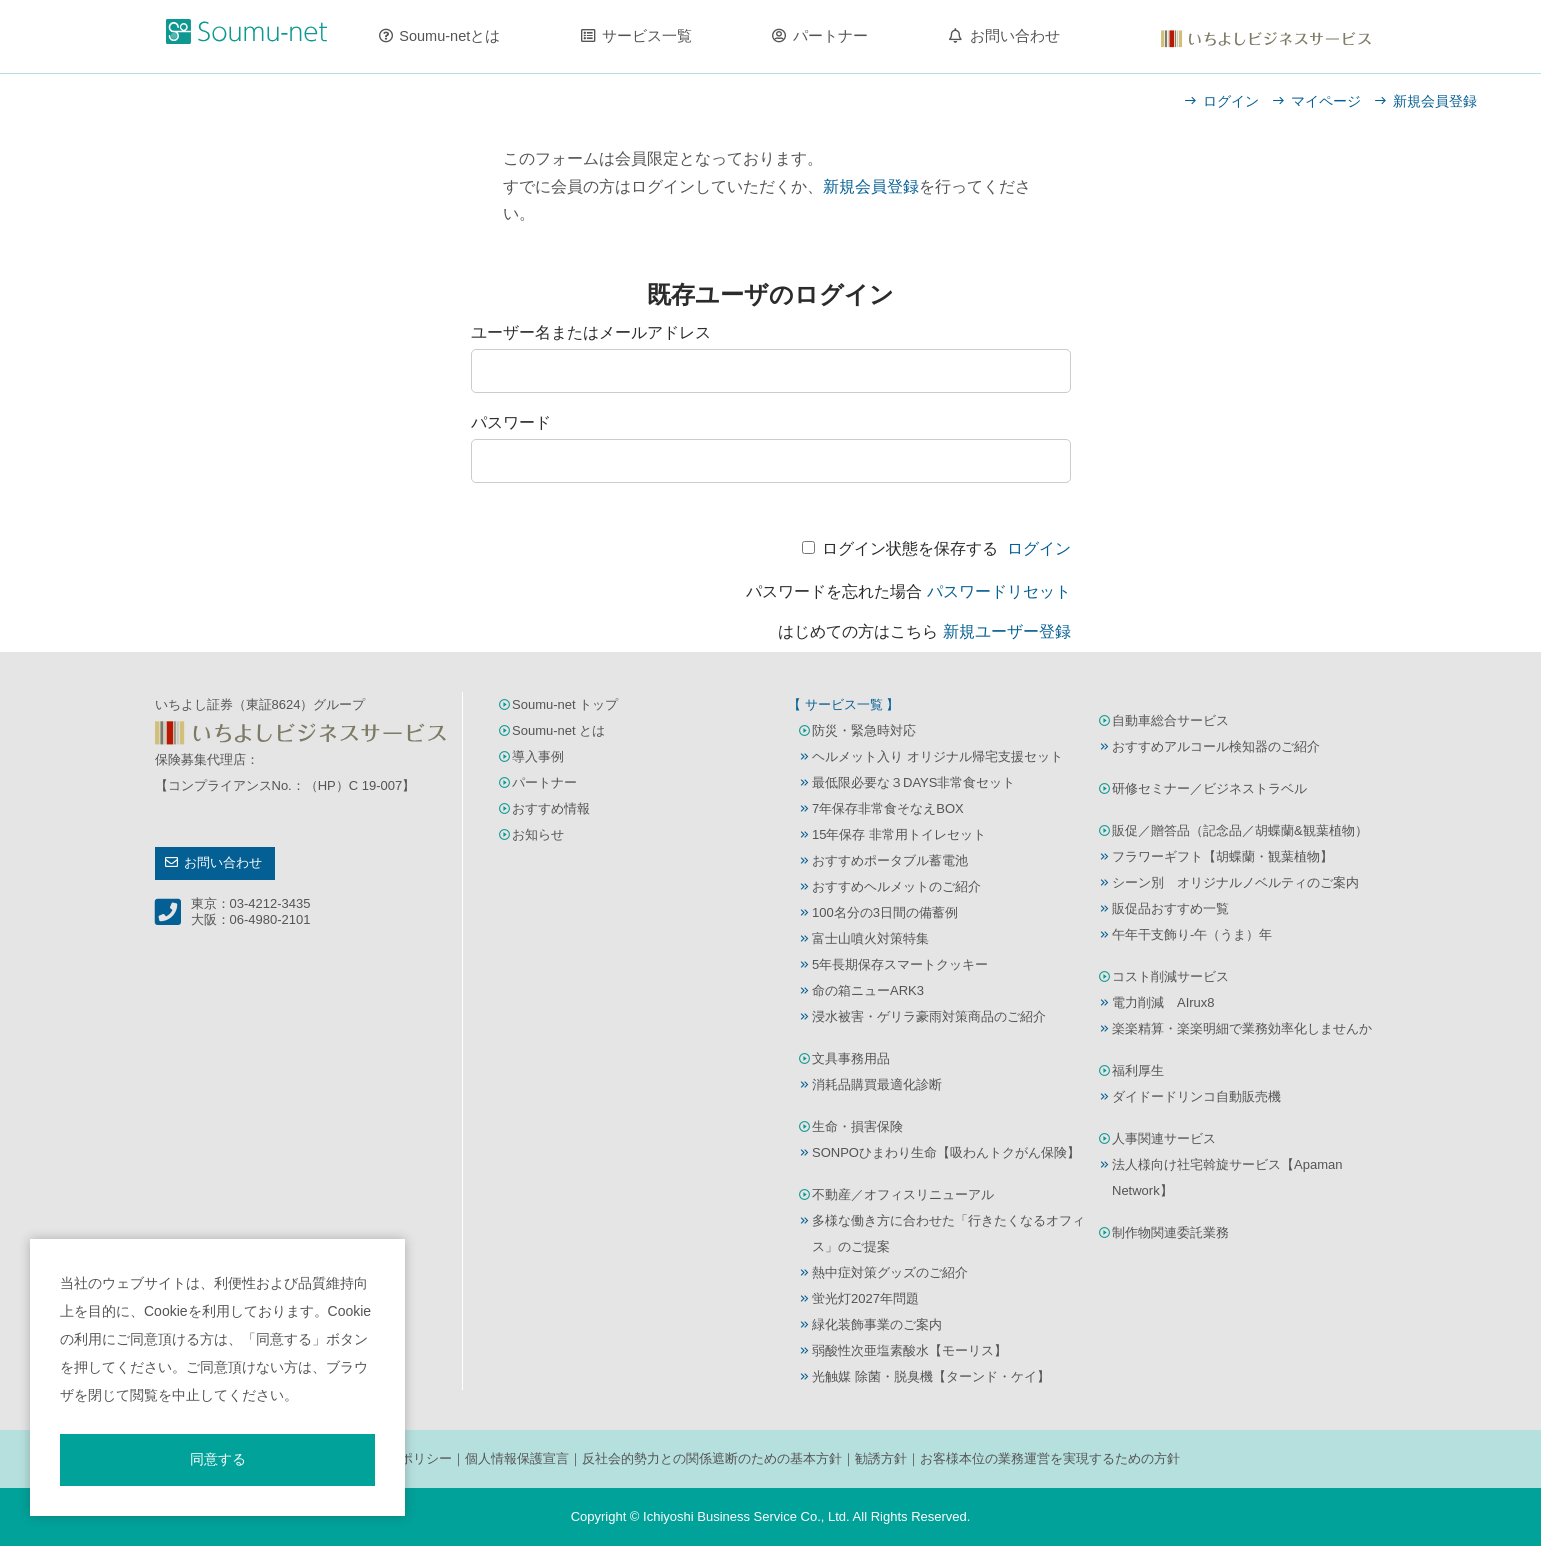 Image resolution: width=1541 pixels, height=1546 pixels. Describe the element at coordinates (1138, 1070) in the screenshot. I see `福利厚生` at that location.